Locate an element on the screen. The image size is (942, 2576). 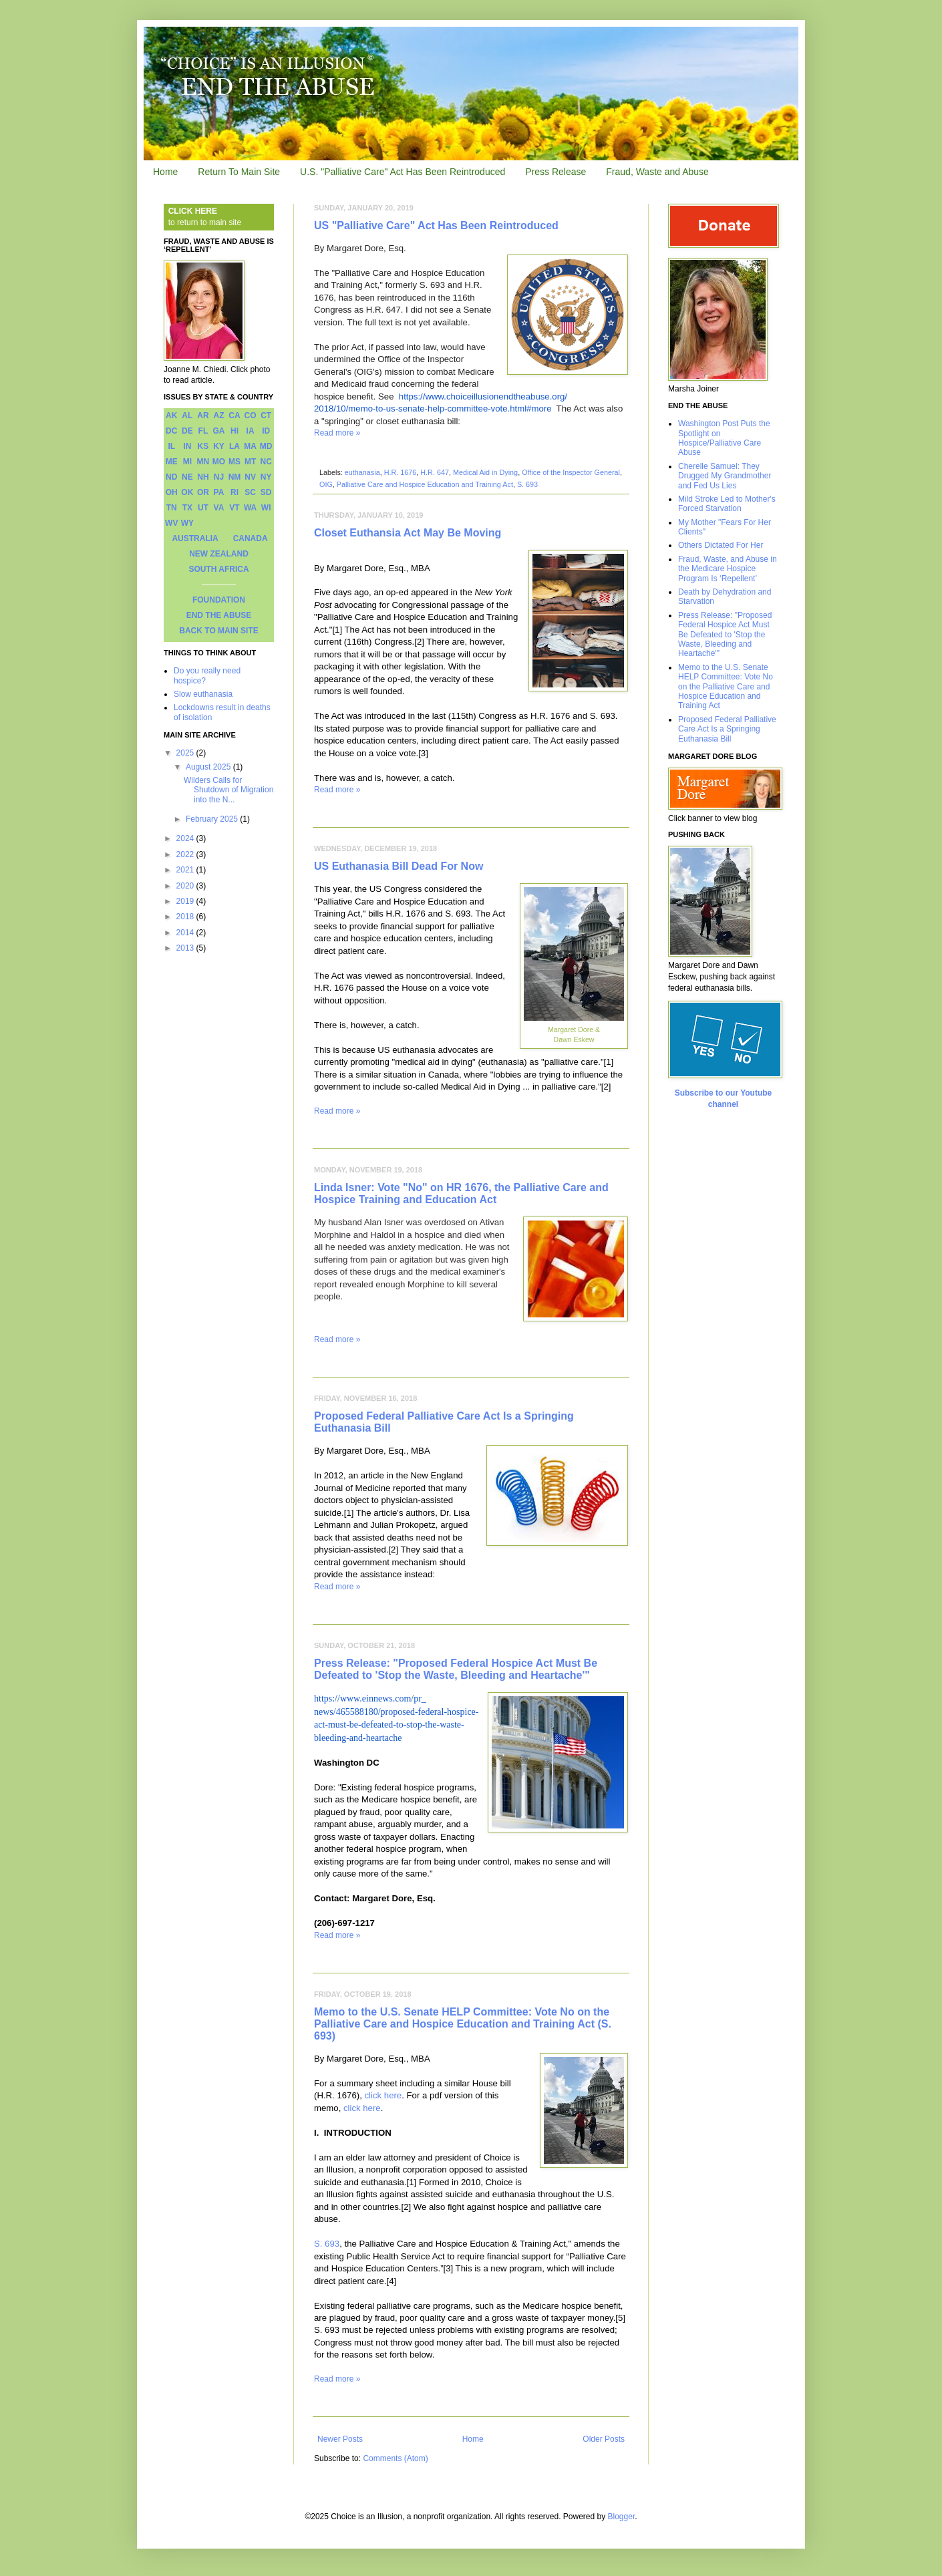
AZ is located at coordinates (218, 415).